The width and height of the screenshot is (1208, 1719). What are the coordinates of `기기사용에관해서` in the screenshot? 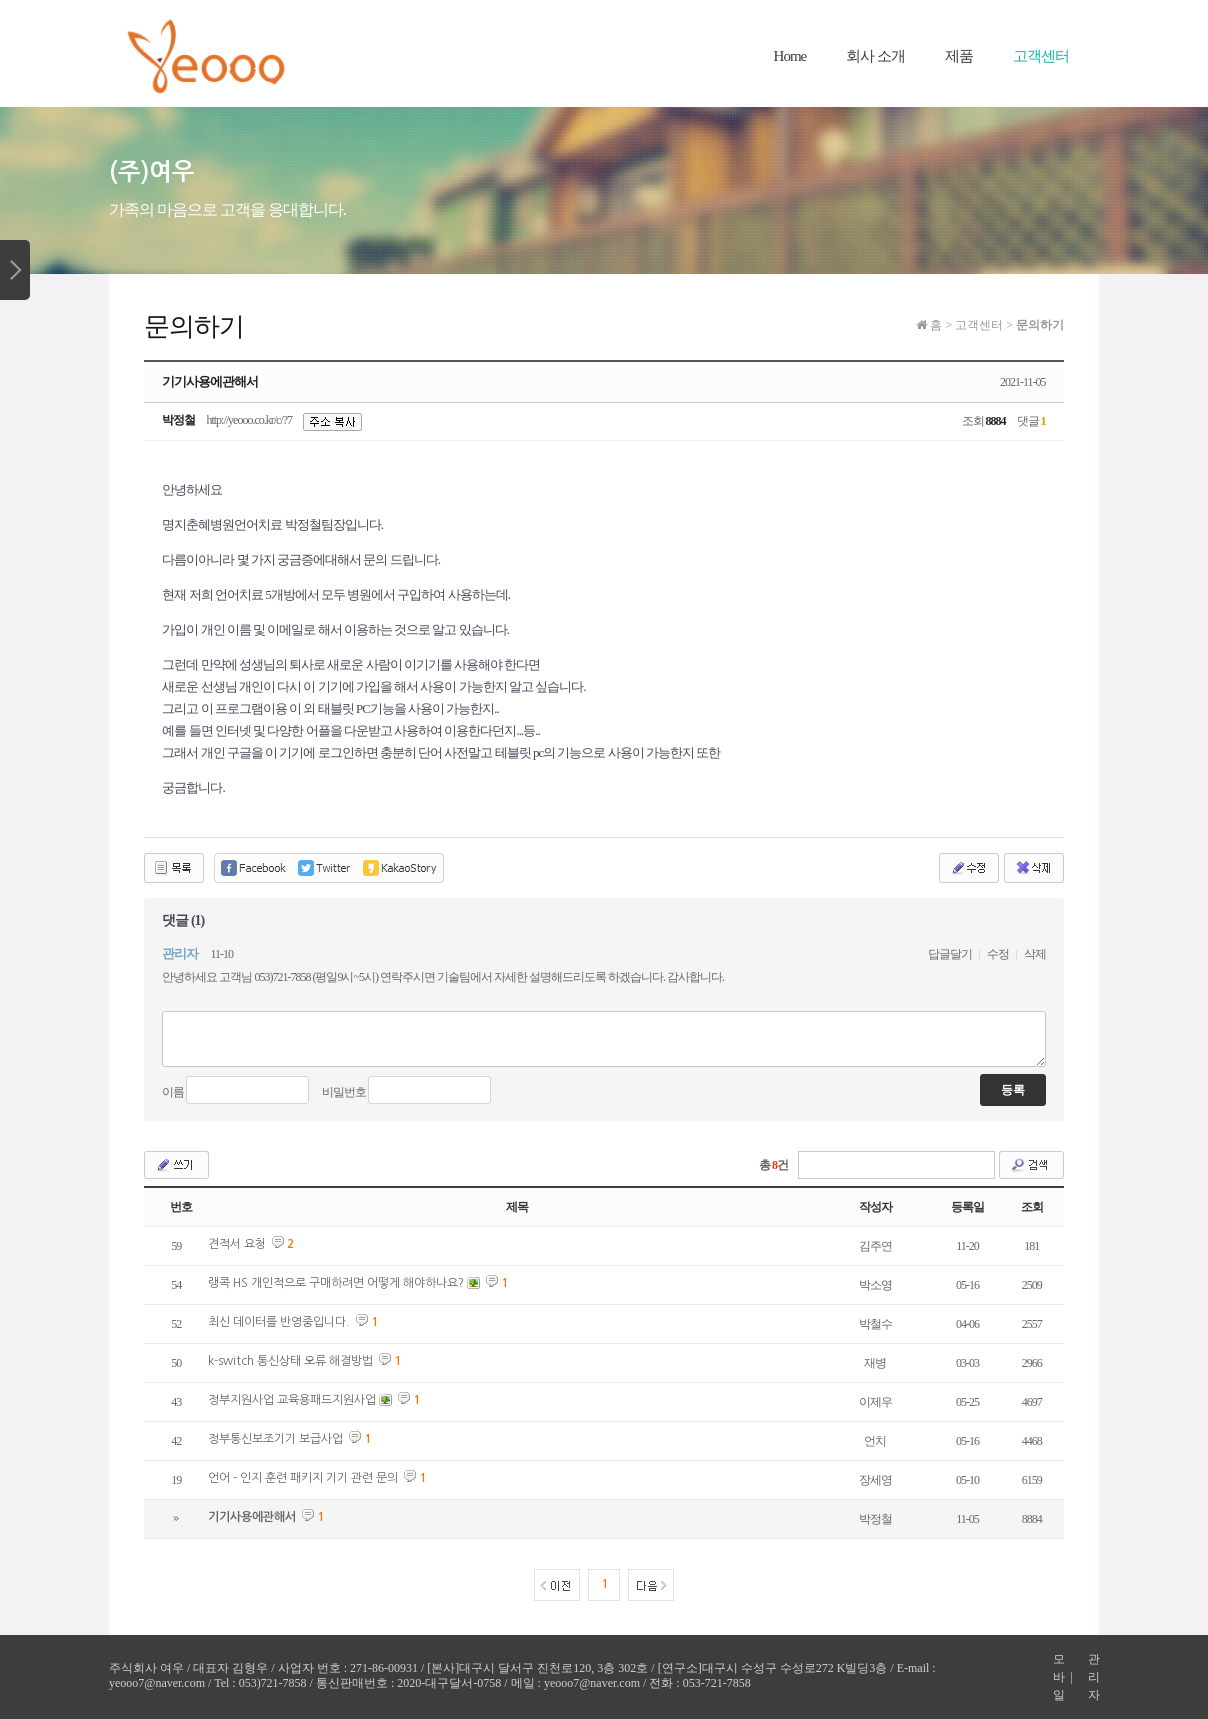 It's located at (252, 1517).